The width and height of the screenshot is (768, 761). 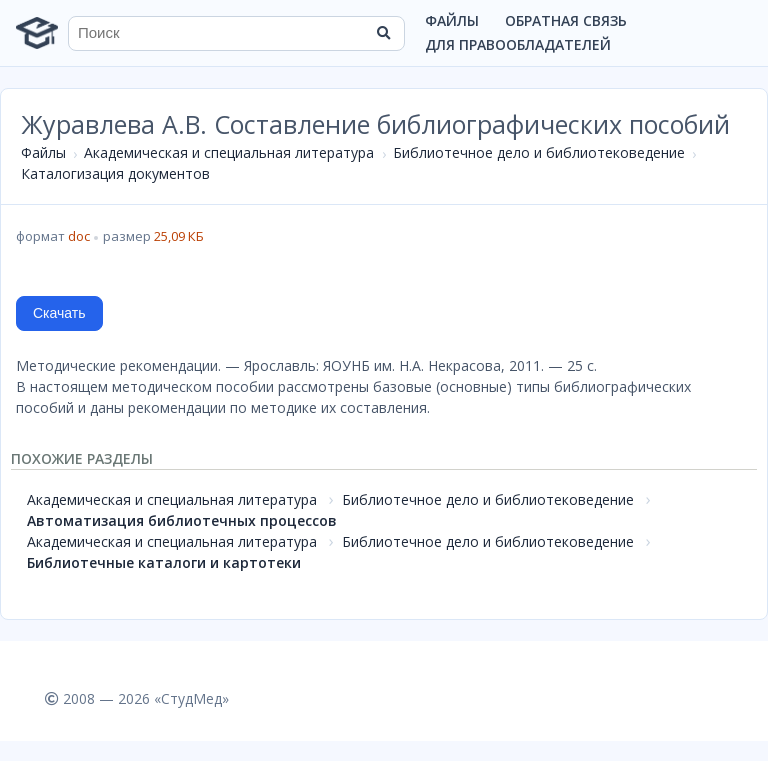 I want to click on Для правообладателей, so click(x=518, y=44).